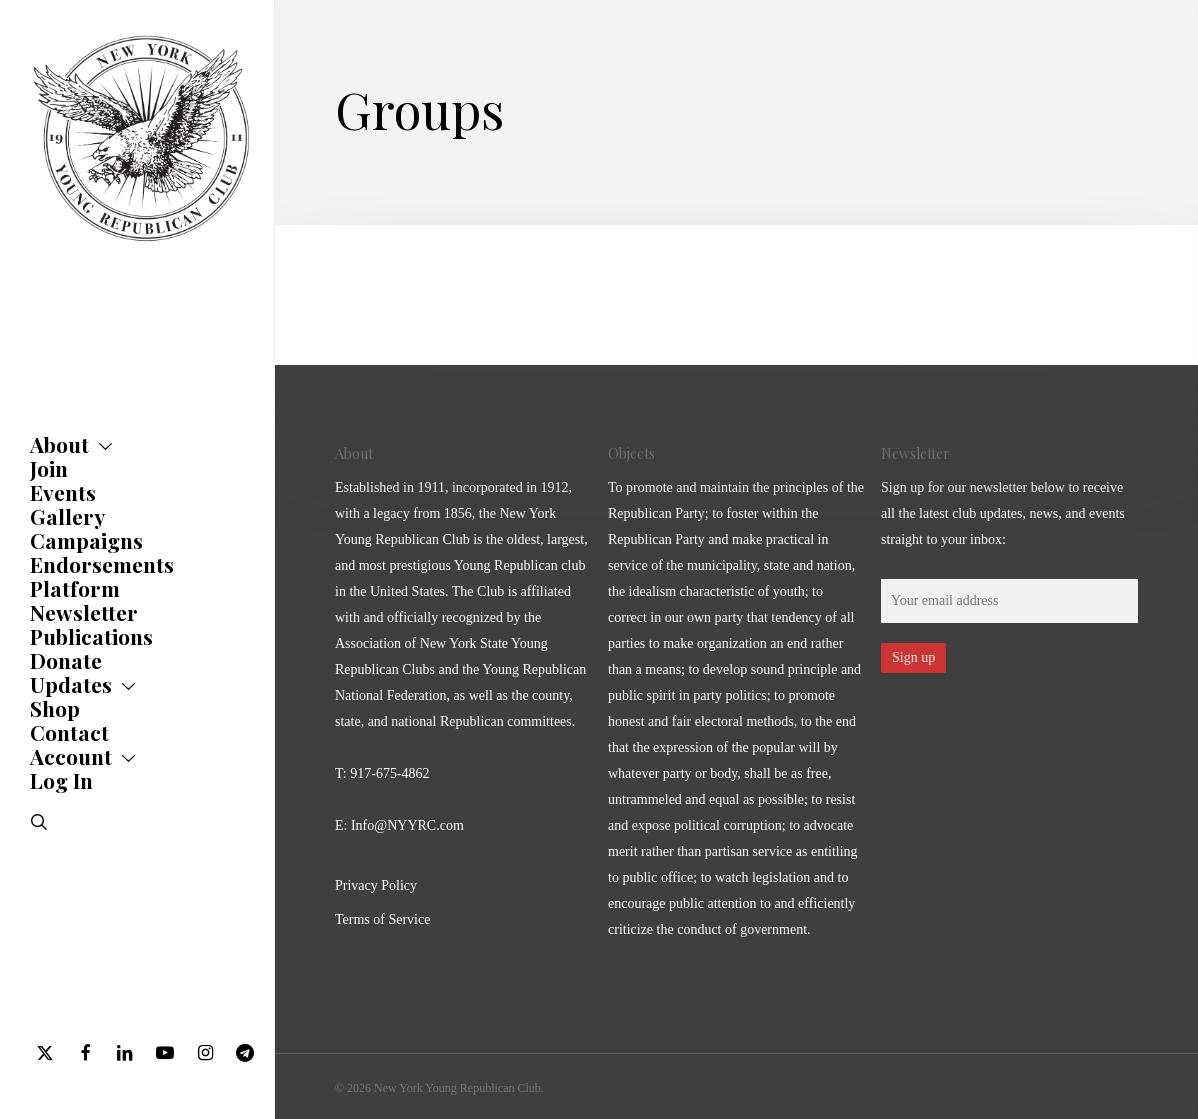 This screenshot has height=1119, width=1198. I want to click on 917-675-4862, so click(389, 773).